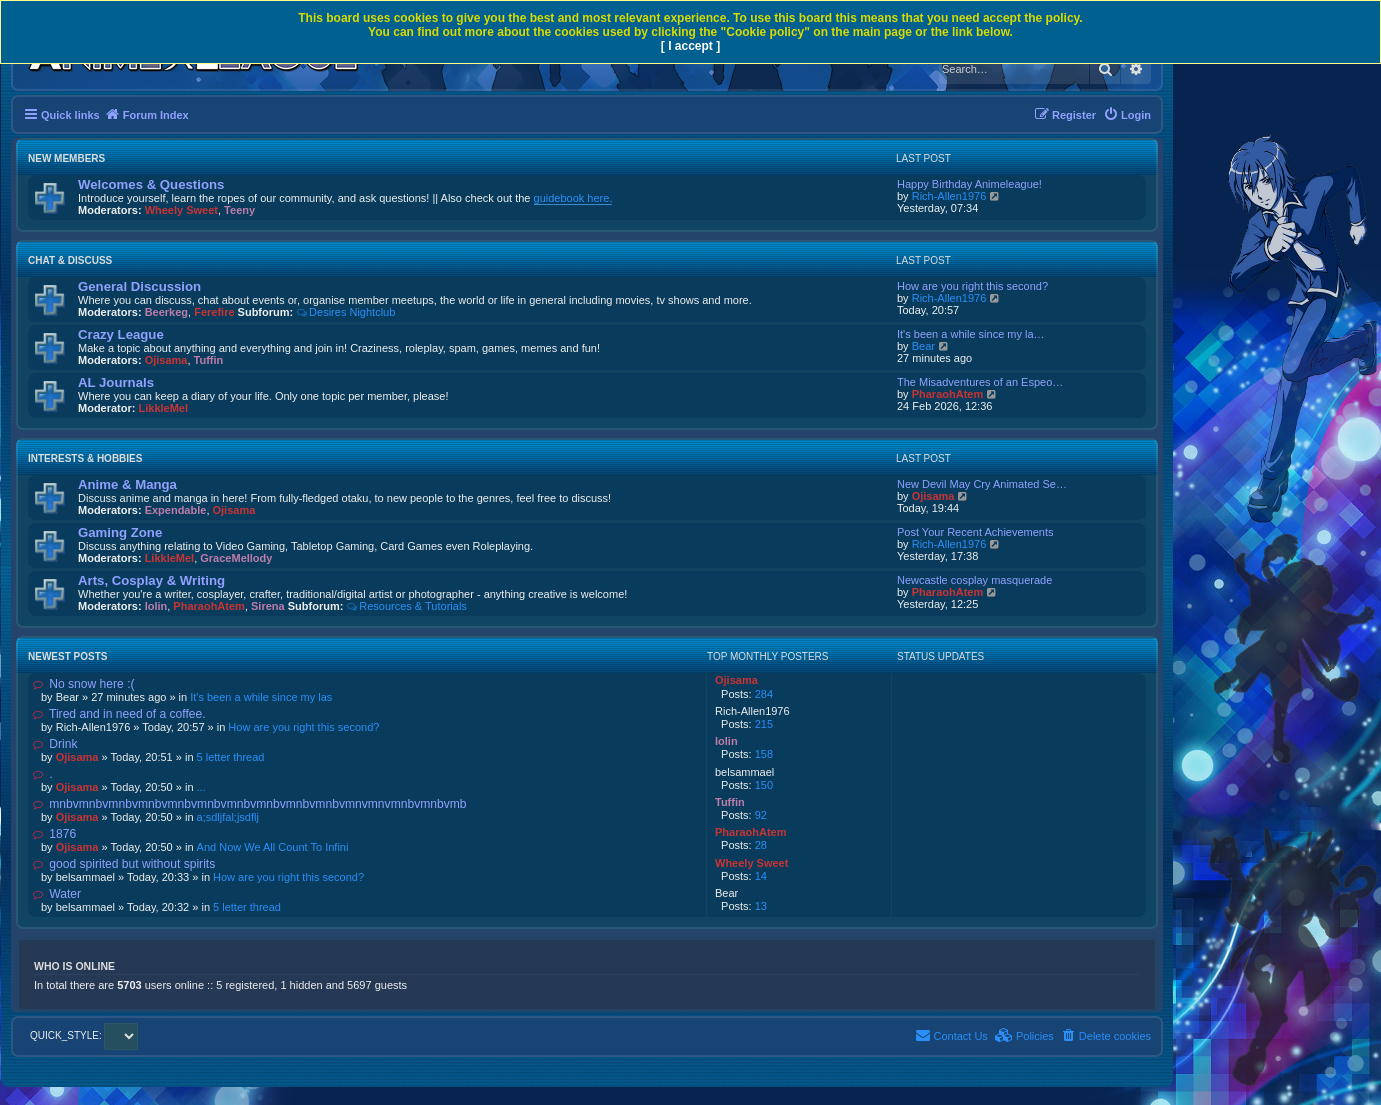 This screenshot has width=1381, height=1105. I want to click on Bear, so click(923, 346).